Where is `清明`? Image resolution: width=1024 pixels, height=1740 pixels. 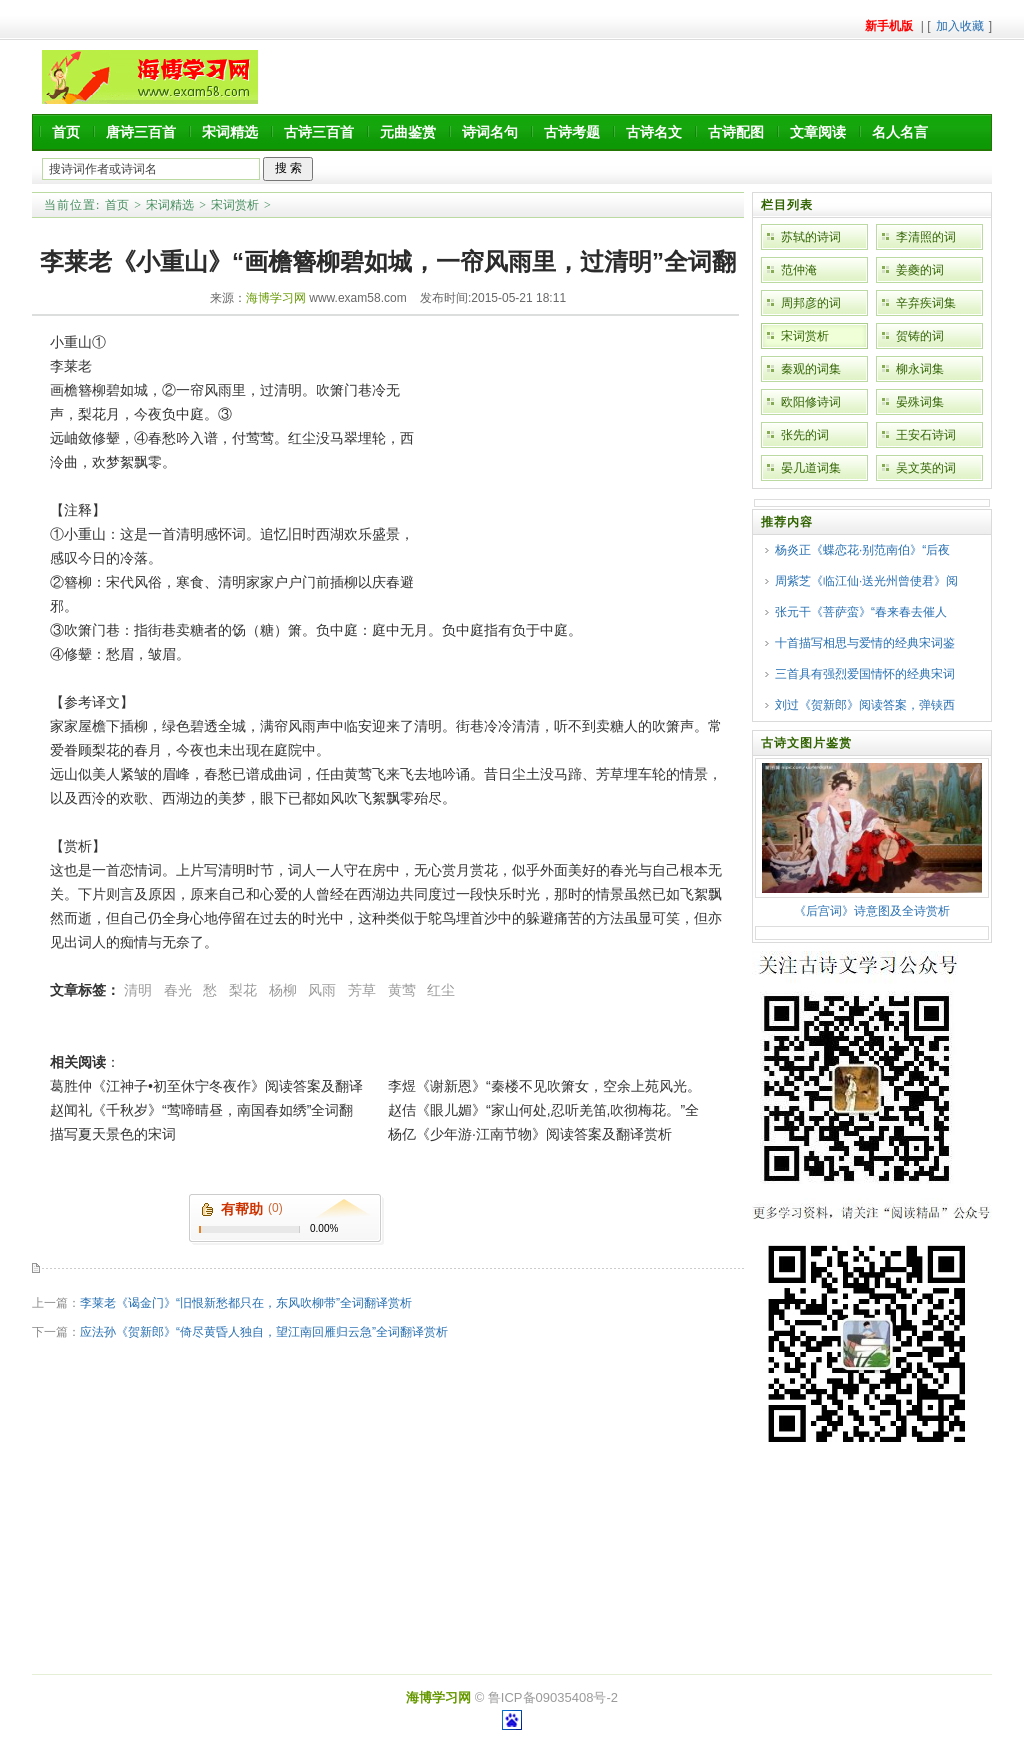 清明 is located at coordinates (138, 990).